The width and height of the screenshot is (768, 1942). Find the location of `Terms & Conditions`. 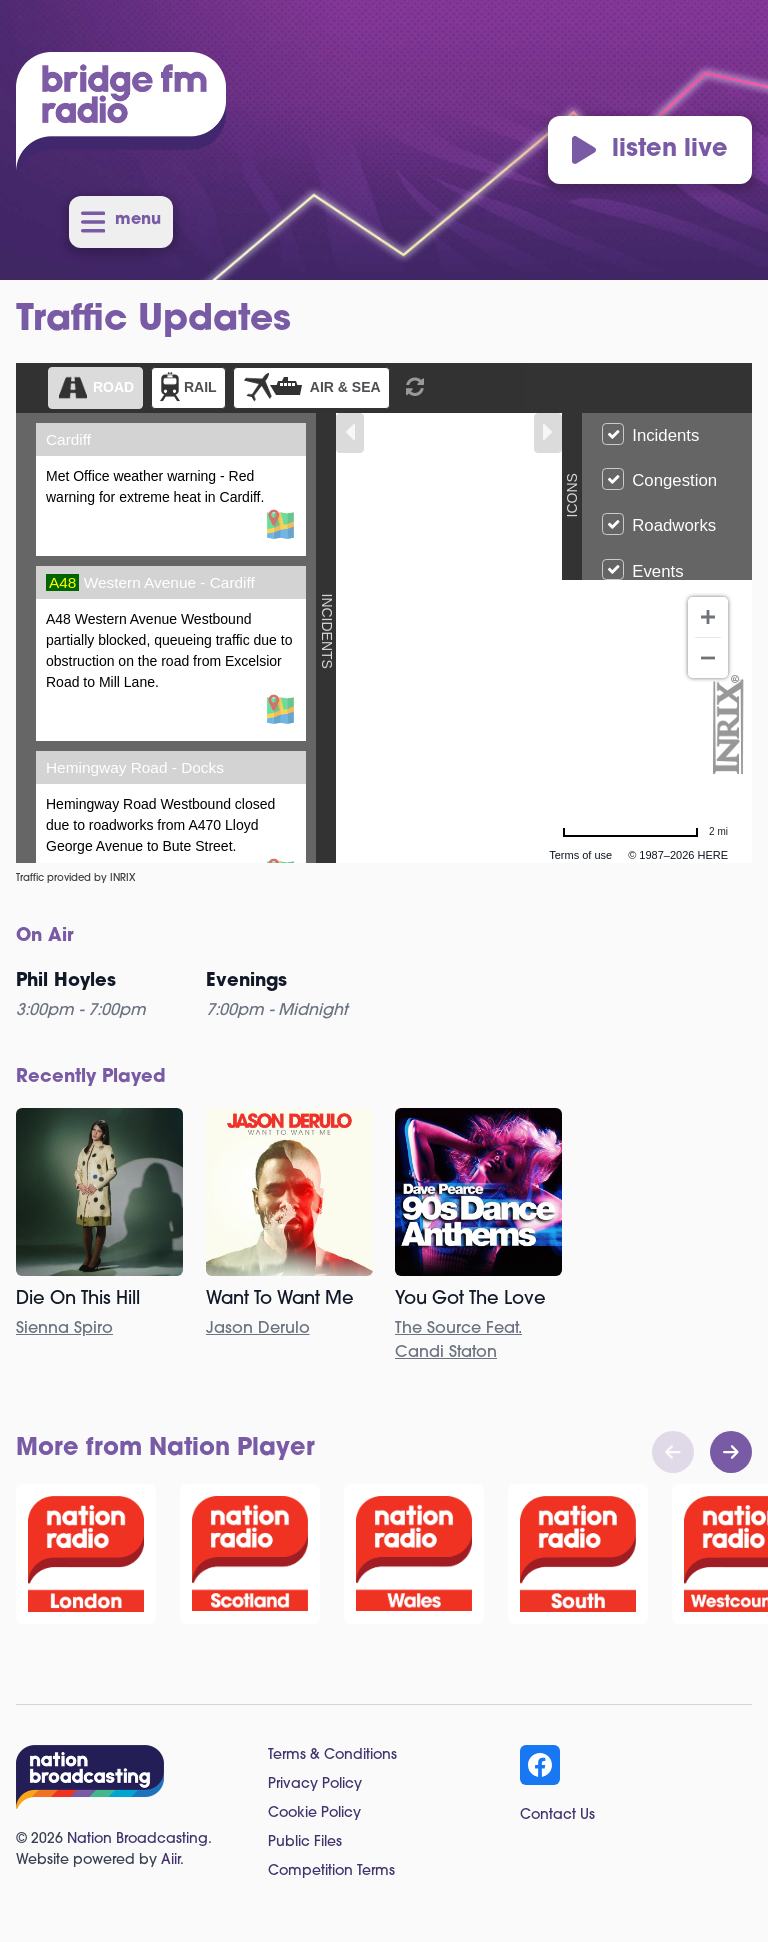

Terms & Conditions is located at coordinates (332, 1755).